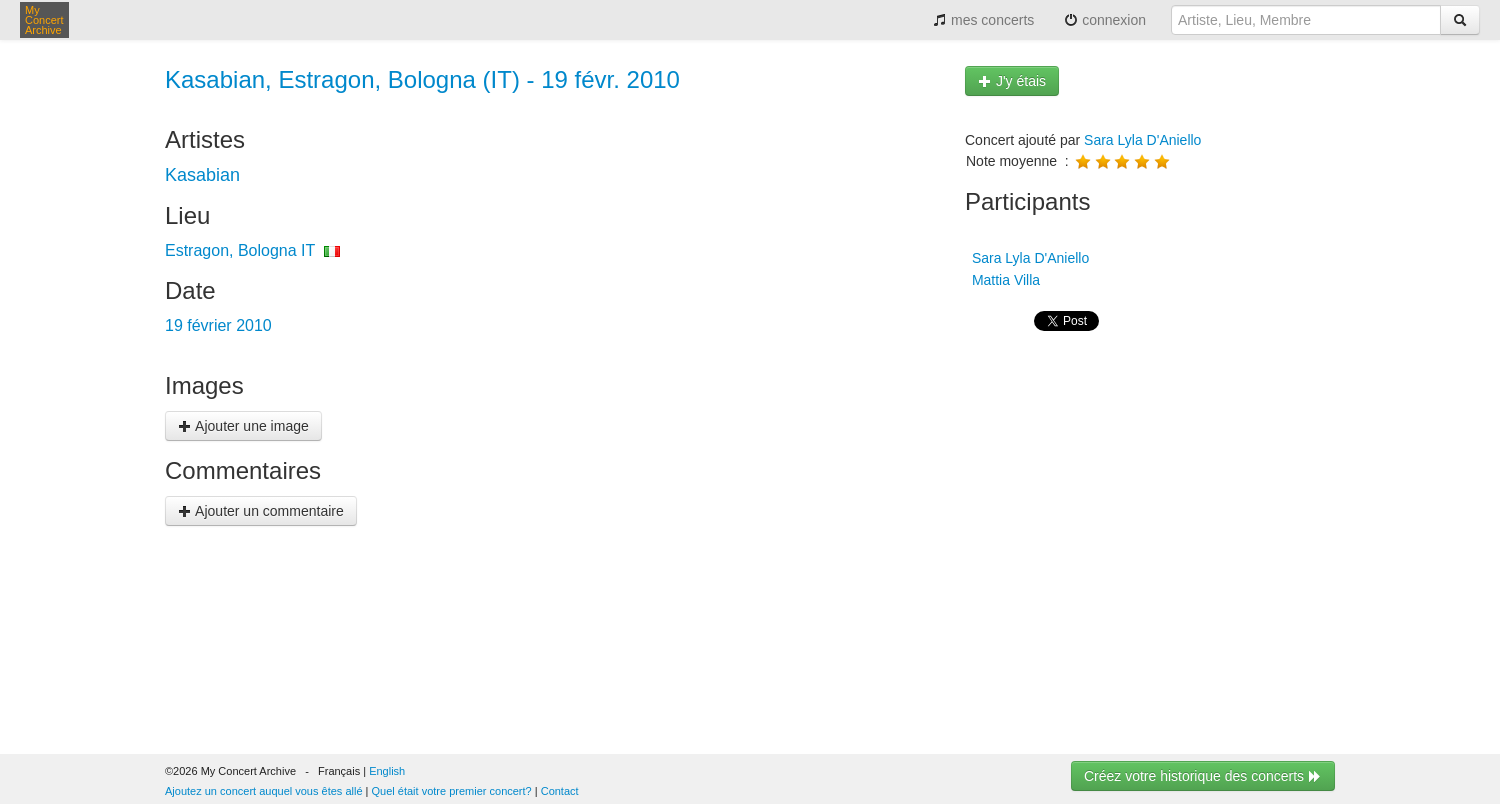 Image resolution: width=1500 pixels, height=804 pixels. I want to click on Mattia Villa, so click(1004, 280).